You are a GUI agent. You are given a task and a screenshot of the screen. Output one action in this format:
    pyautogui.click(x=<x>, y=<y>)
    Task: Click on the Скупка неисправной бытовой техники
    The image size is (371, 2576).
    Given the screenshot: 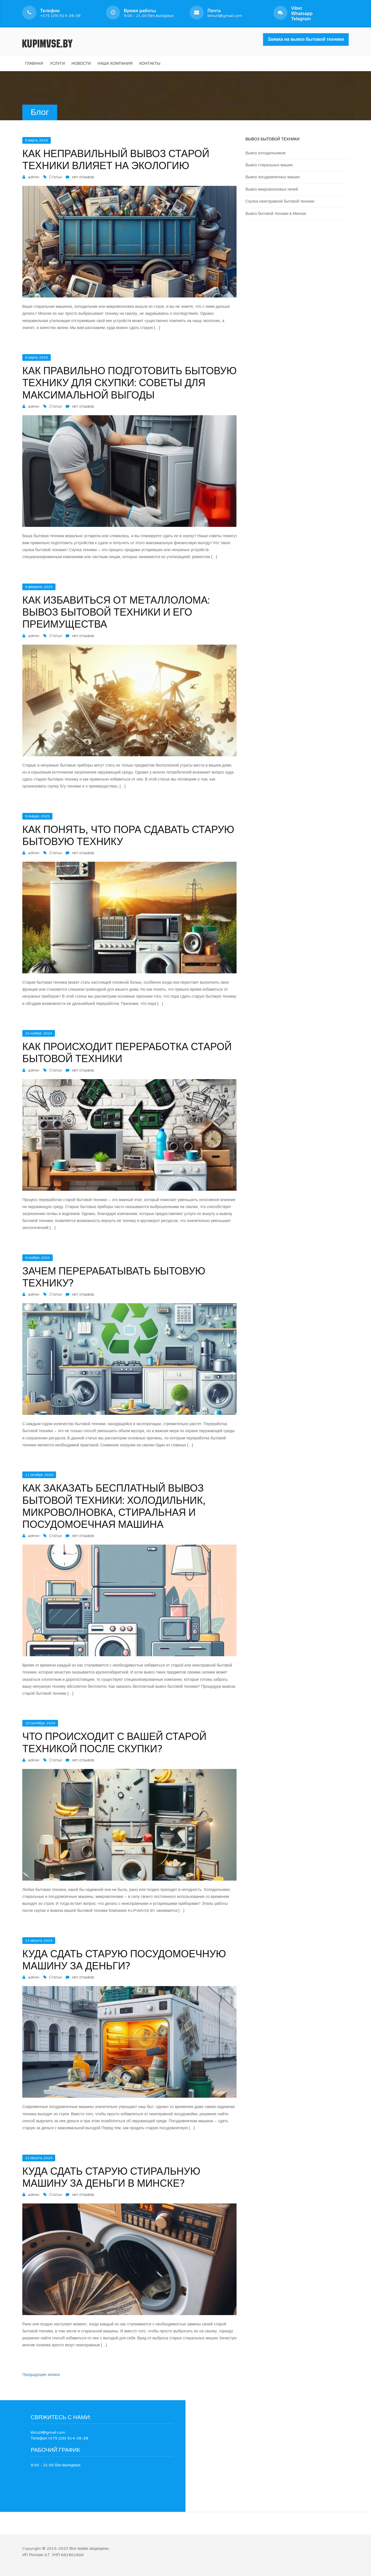 What is the action you would take?
    pyautogui.click(x=279, y=201)
    